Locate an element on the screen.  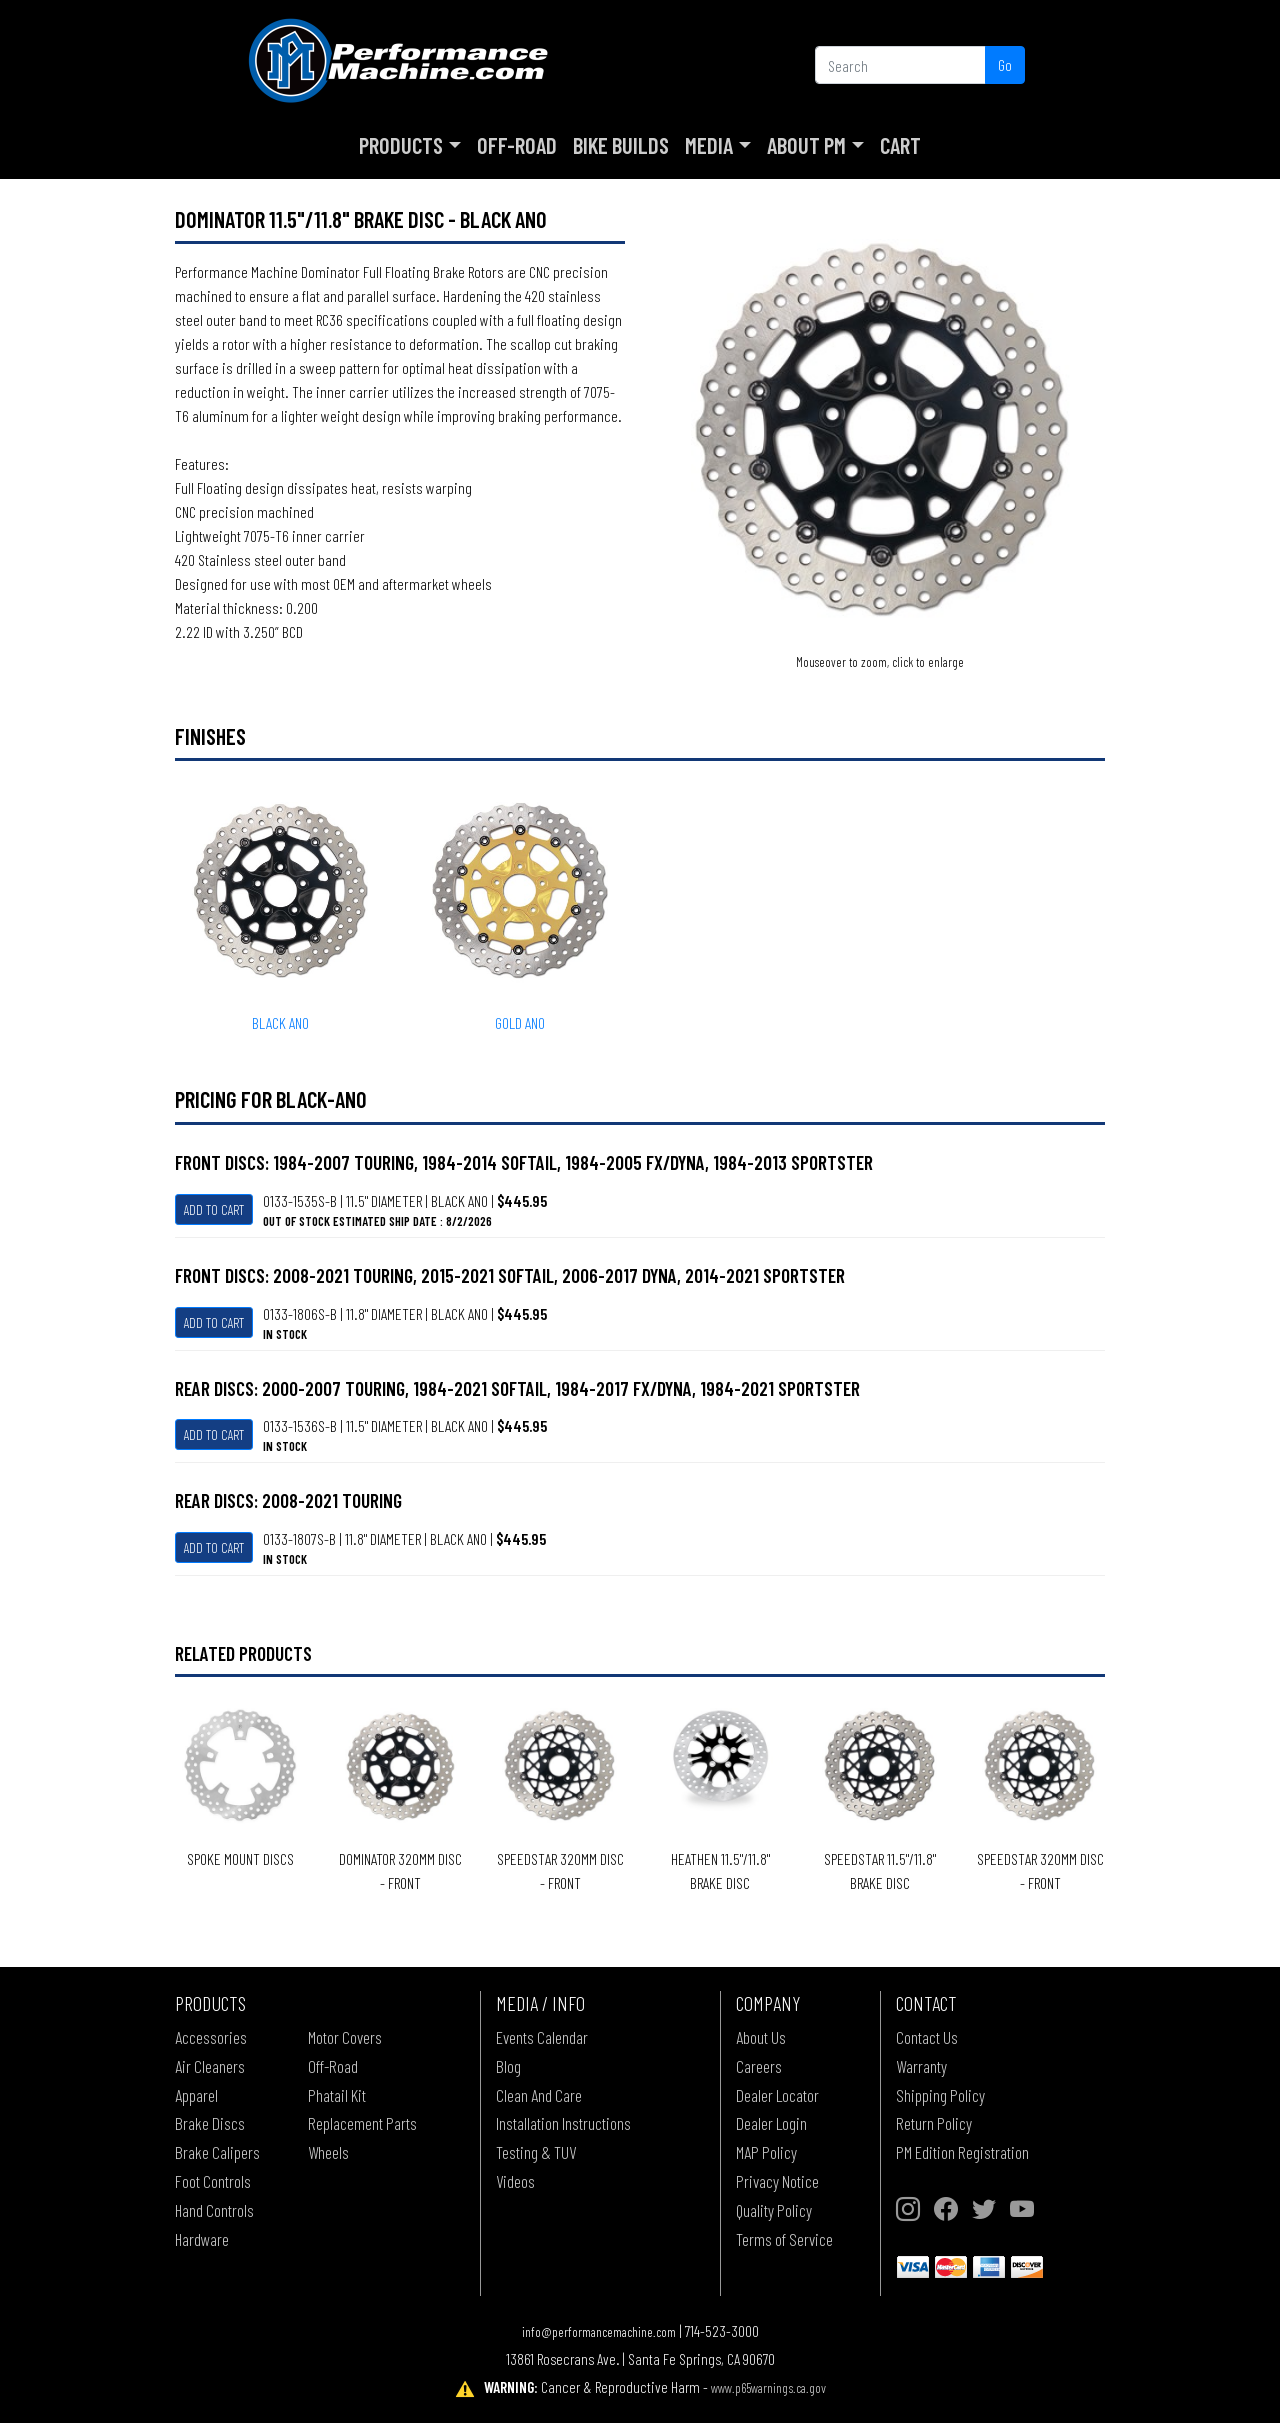
Dealer Locator is located at coordinates (777, 2095).